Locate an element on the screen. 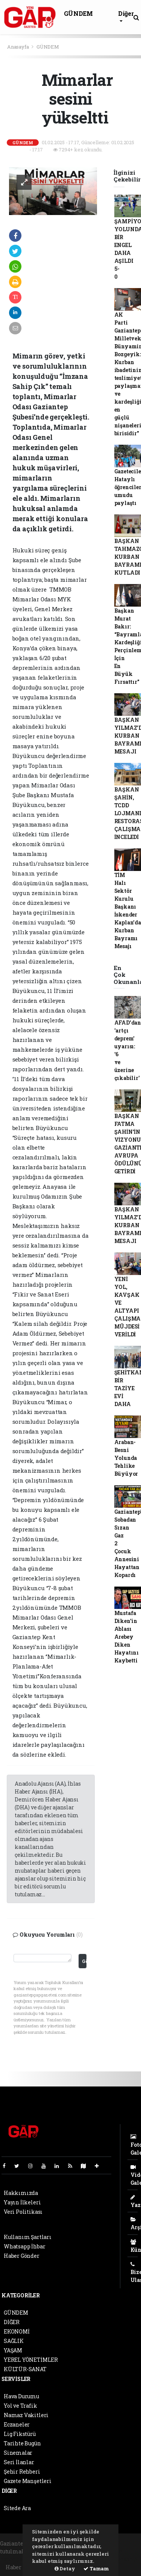 This screenshot has width=141, height=2576. Gazete Manşetleri is located at coordinates (28, 2480).